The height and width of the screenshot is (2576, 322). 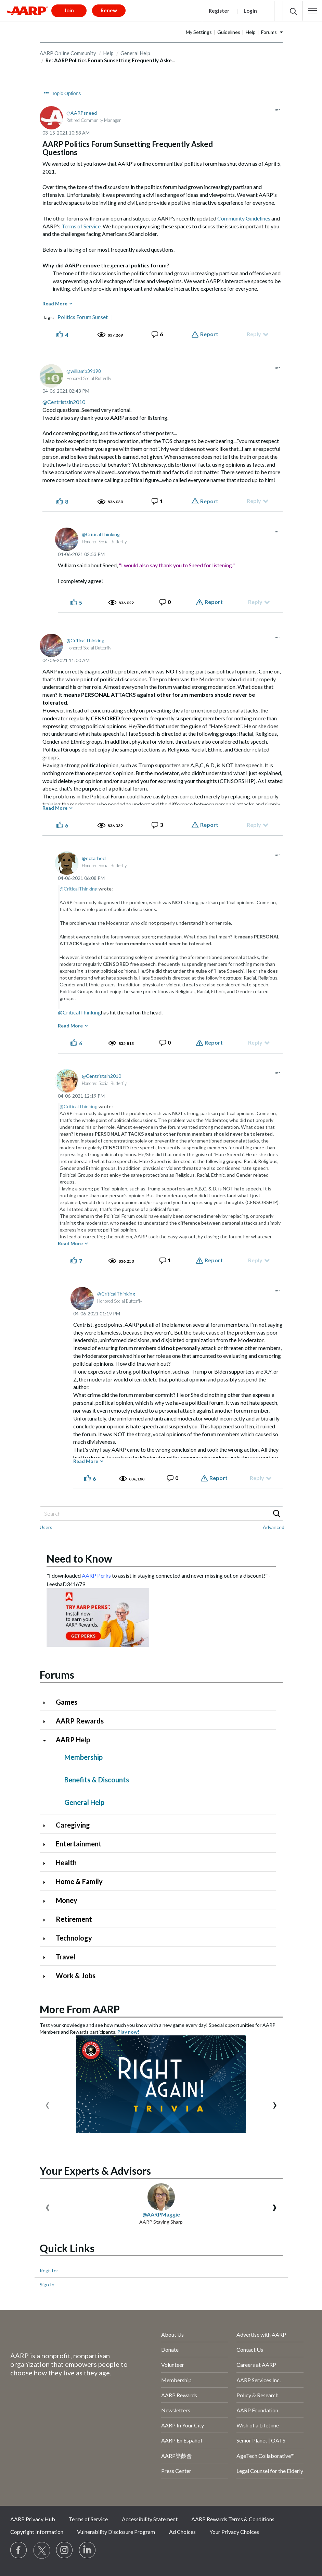 I want to click on [Click to expand Entertainment category], so click(x=47, y=1844).